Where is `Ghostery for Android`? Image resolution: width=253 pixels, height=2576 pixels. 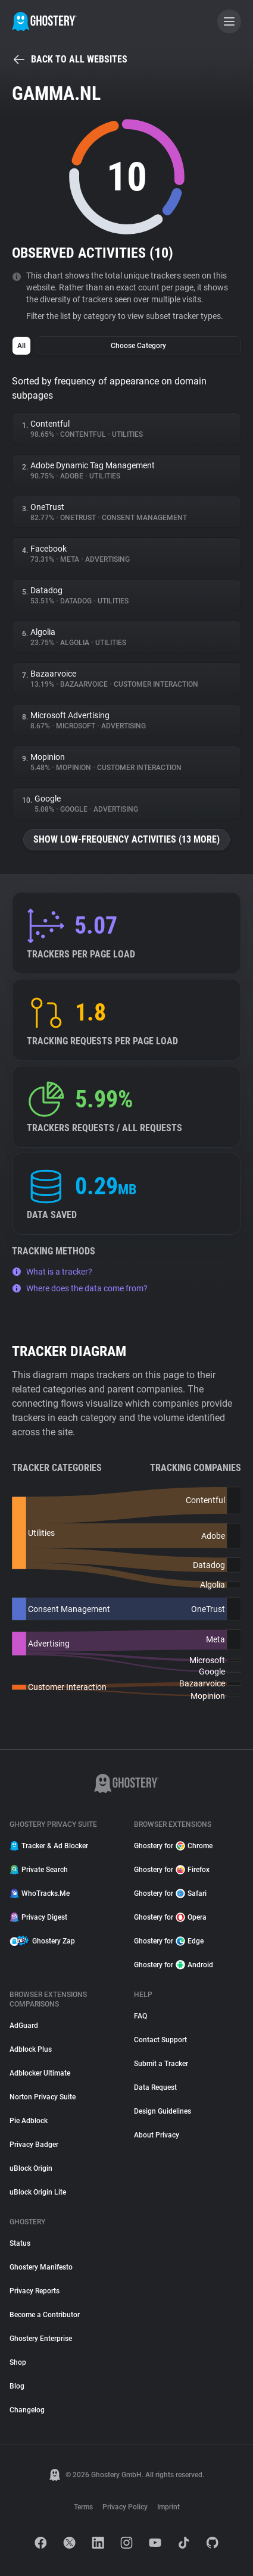
Ghostery for Android is located at coordinates (173, 1965).